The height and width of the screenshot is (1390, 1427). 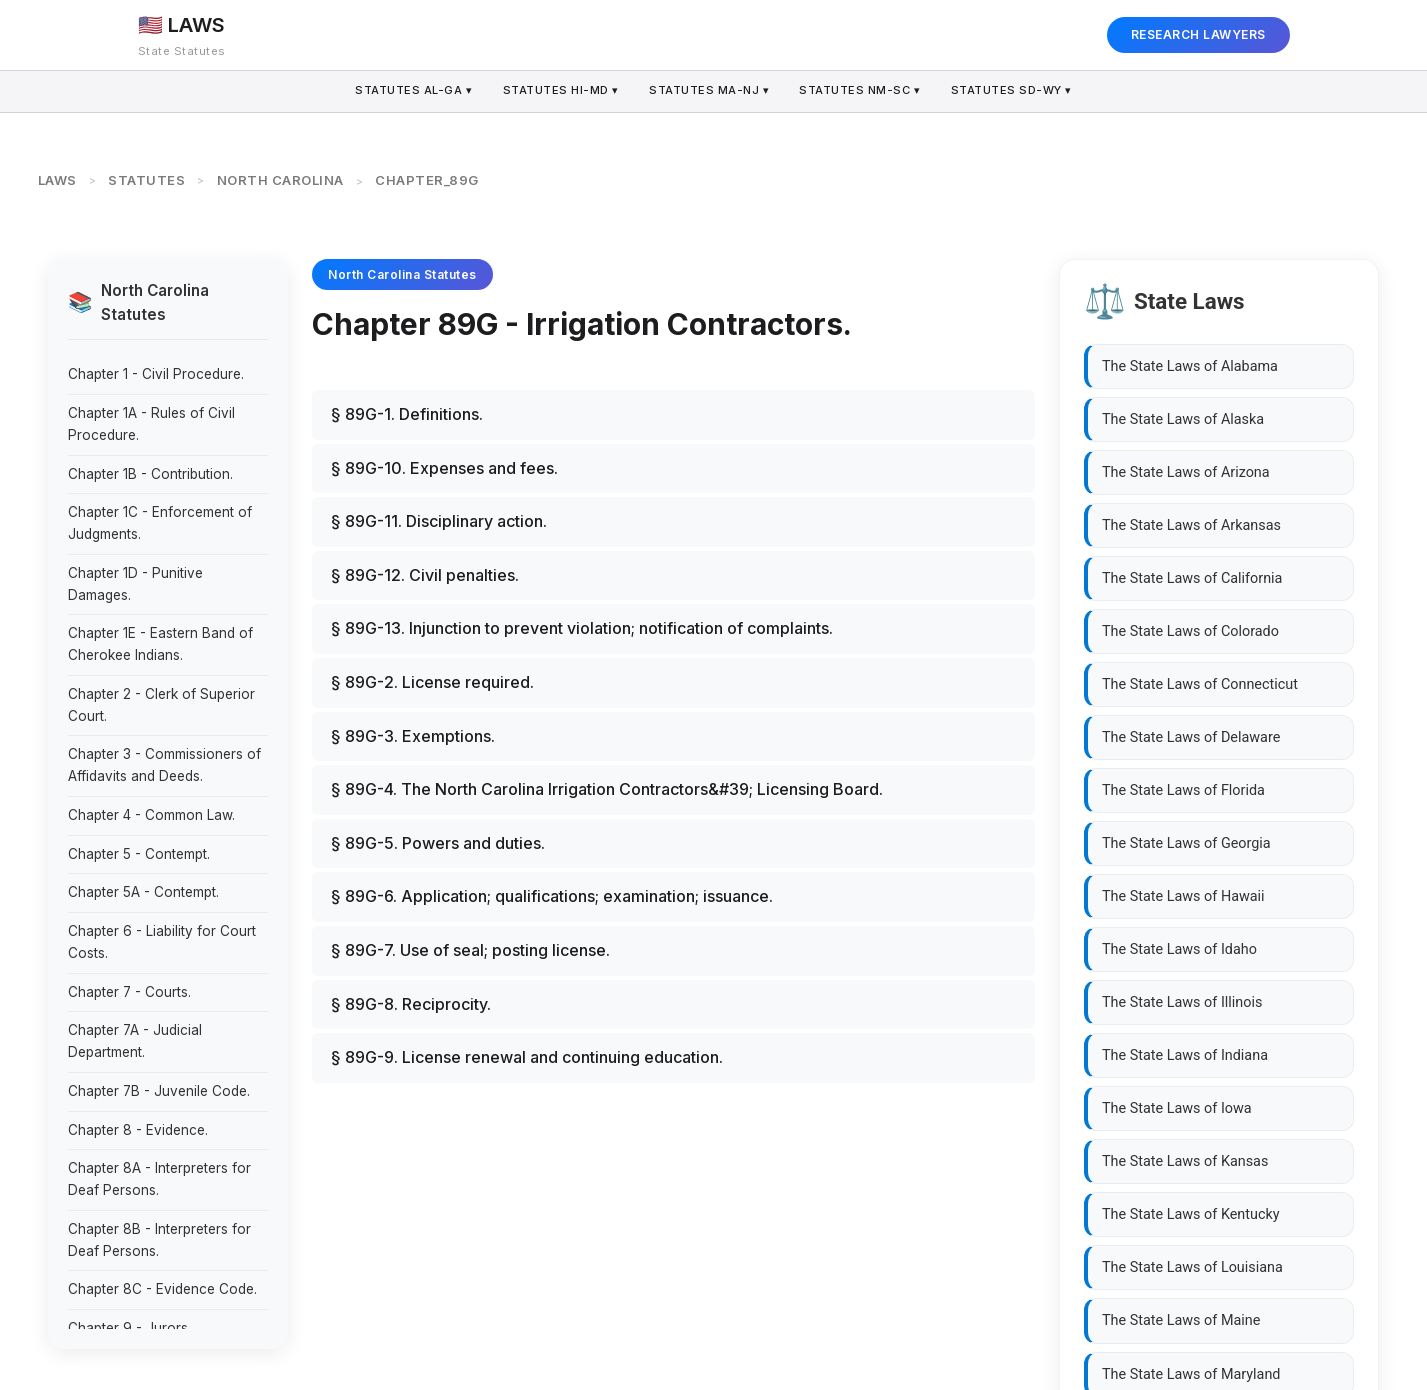 What do you see at coordinates (527, 1057) in the screenshot?
I see `§ 89G-9. License renewal and continuing education.` at bounding box center [527, 1057].